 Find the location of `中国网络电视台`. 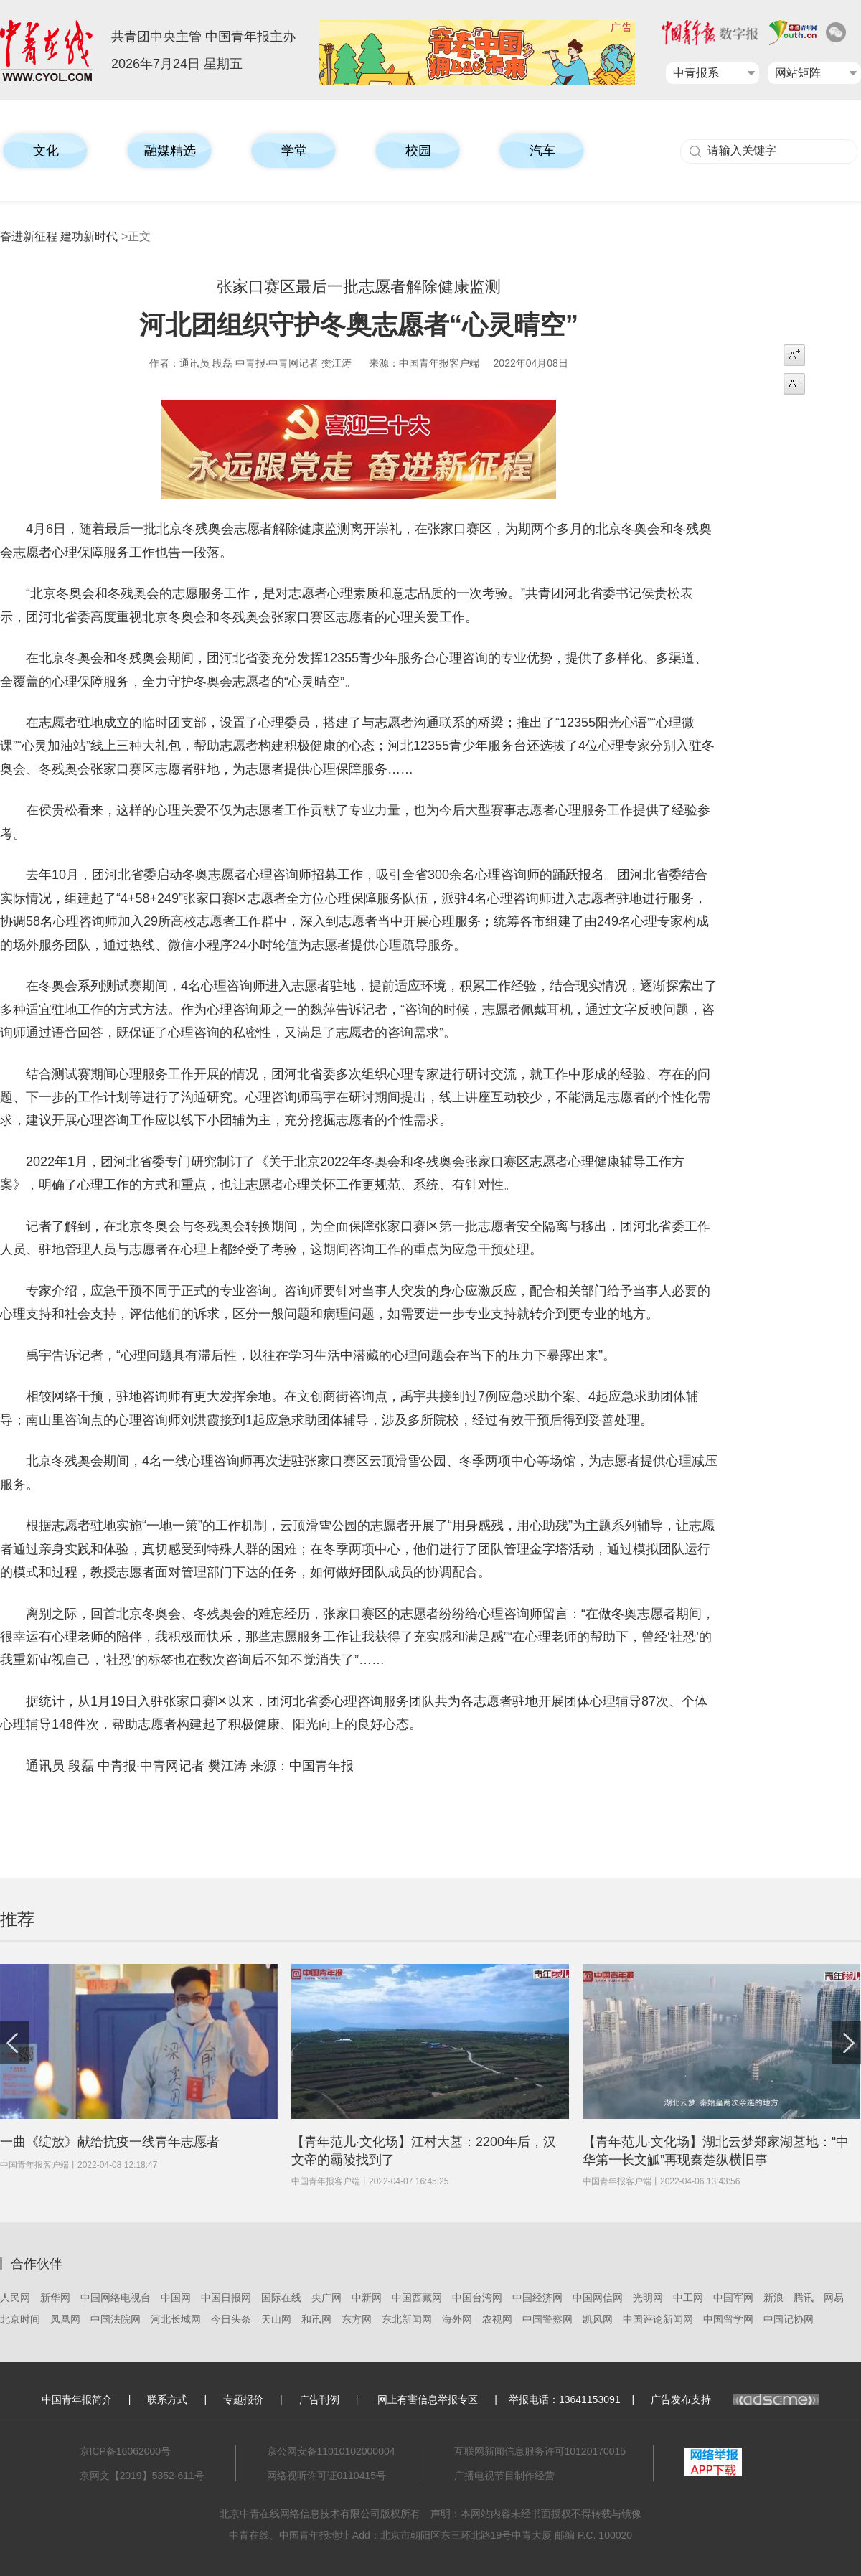

中国网络电视台 is located at coordinates (115, 2297).